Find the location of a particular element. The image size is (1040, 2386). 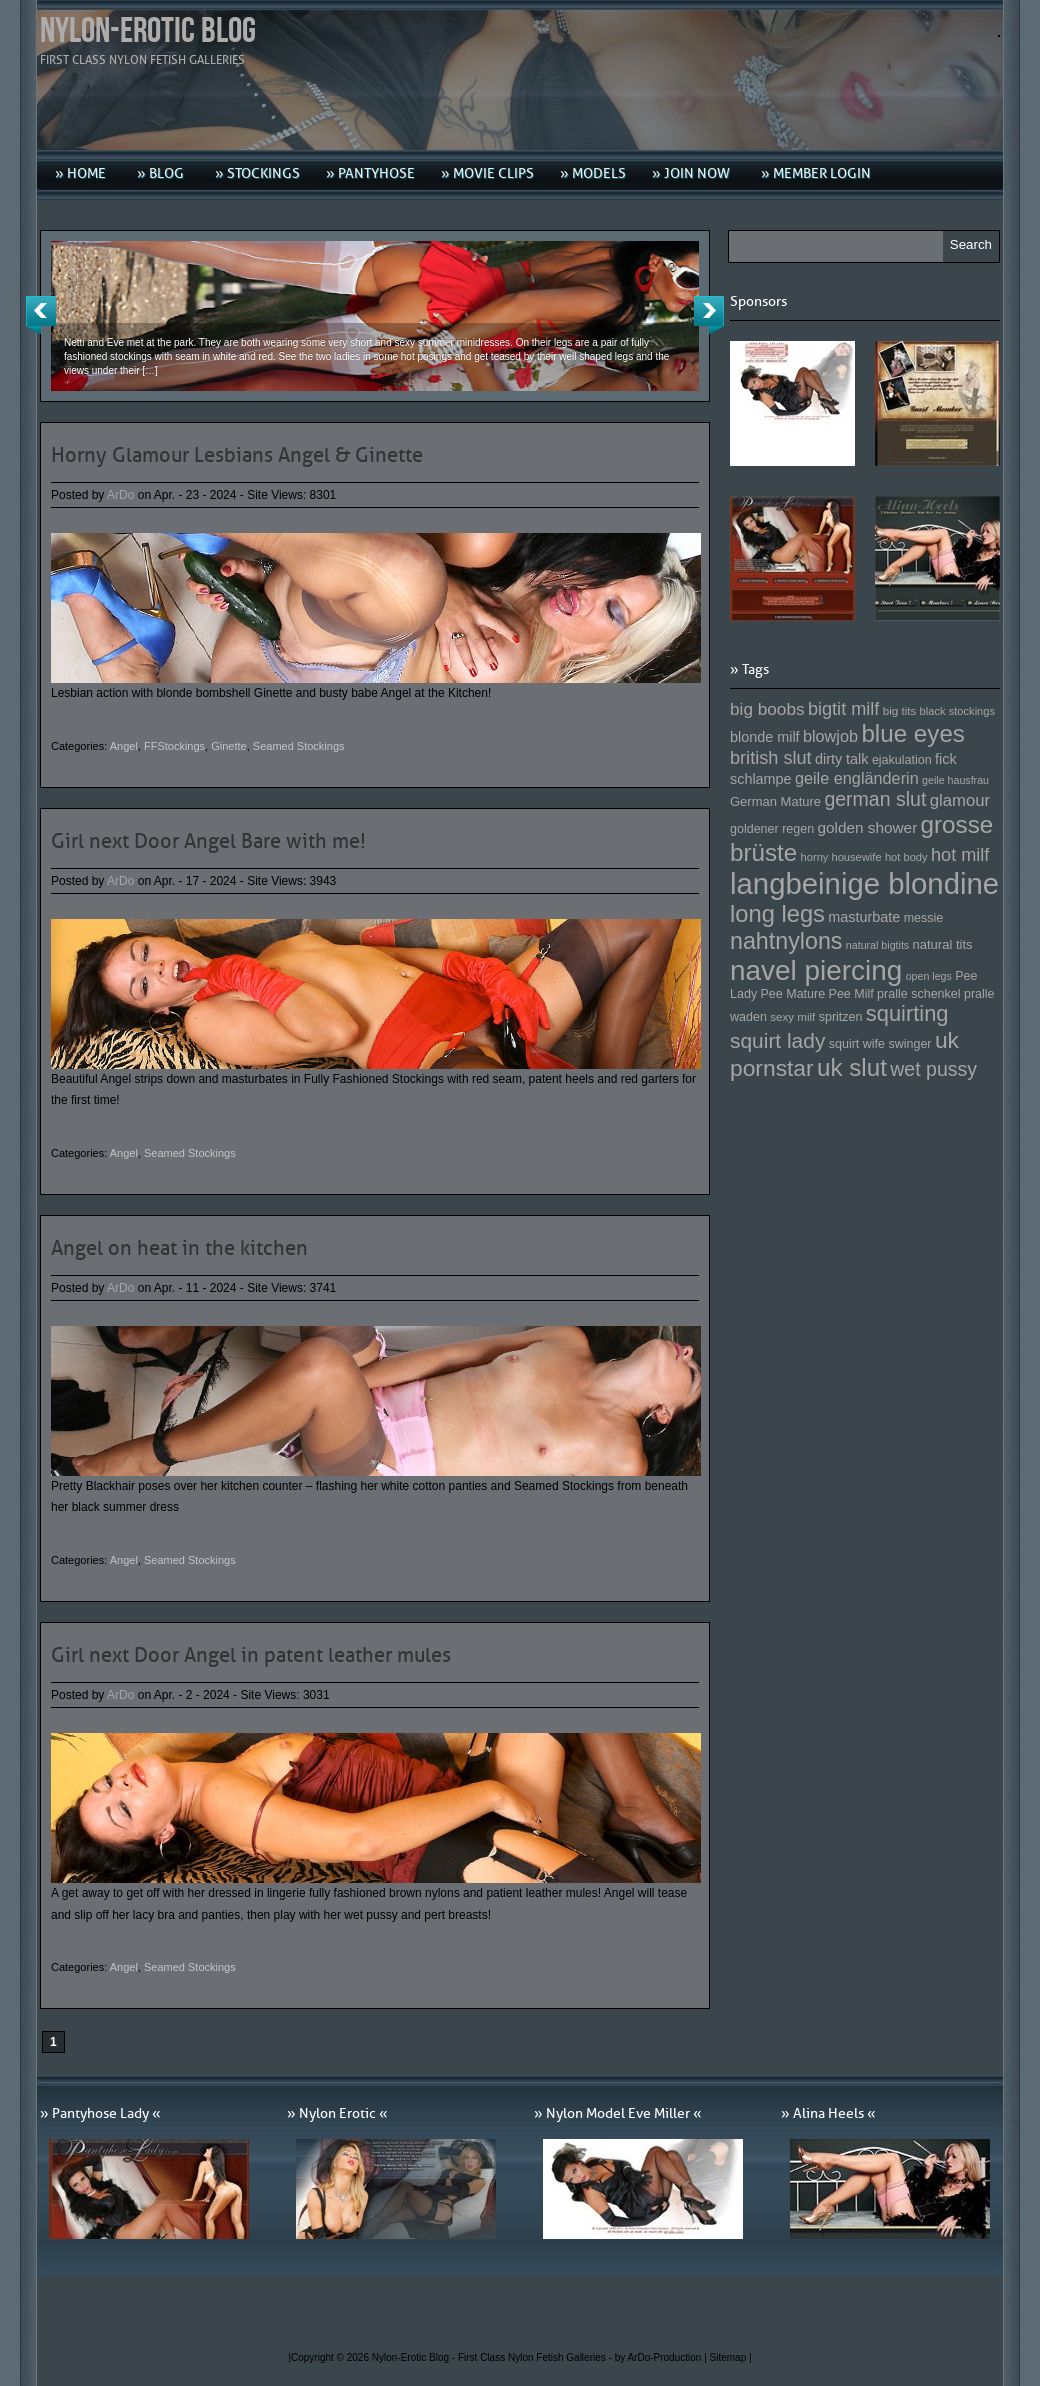

ejakulation [ejakulation (153 Einträge)] is located at coordinates (902, 760).